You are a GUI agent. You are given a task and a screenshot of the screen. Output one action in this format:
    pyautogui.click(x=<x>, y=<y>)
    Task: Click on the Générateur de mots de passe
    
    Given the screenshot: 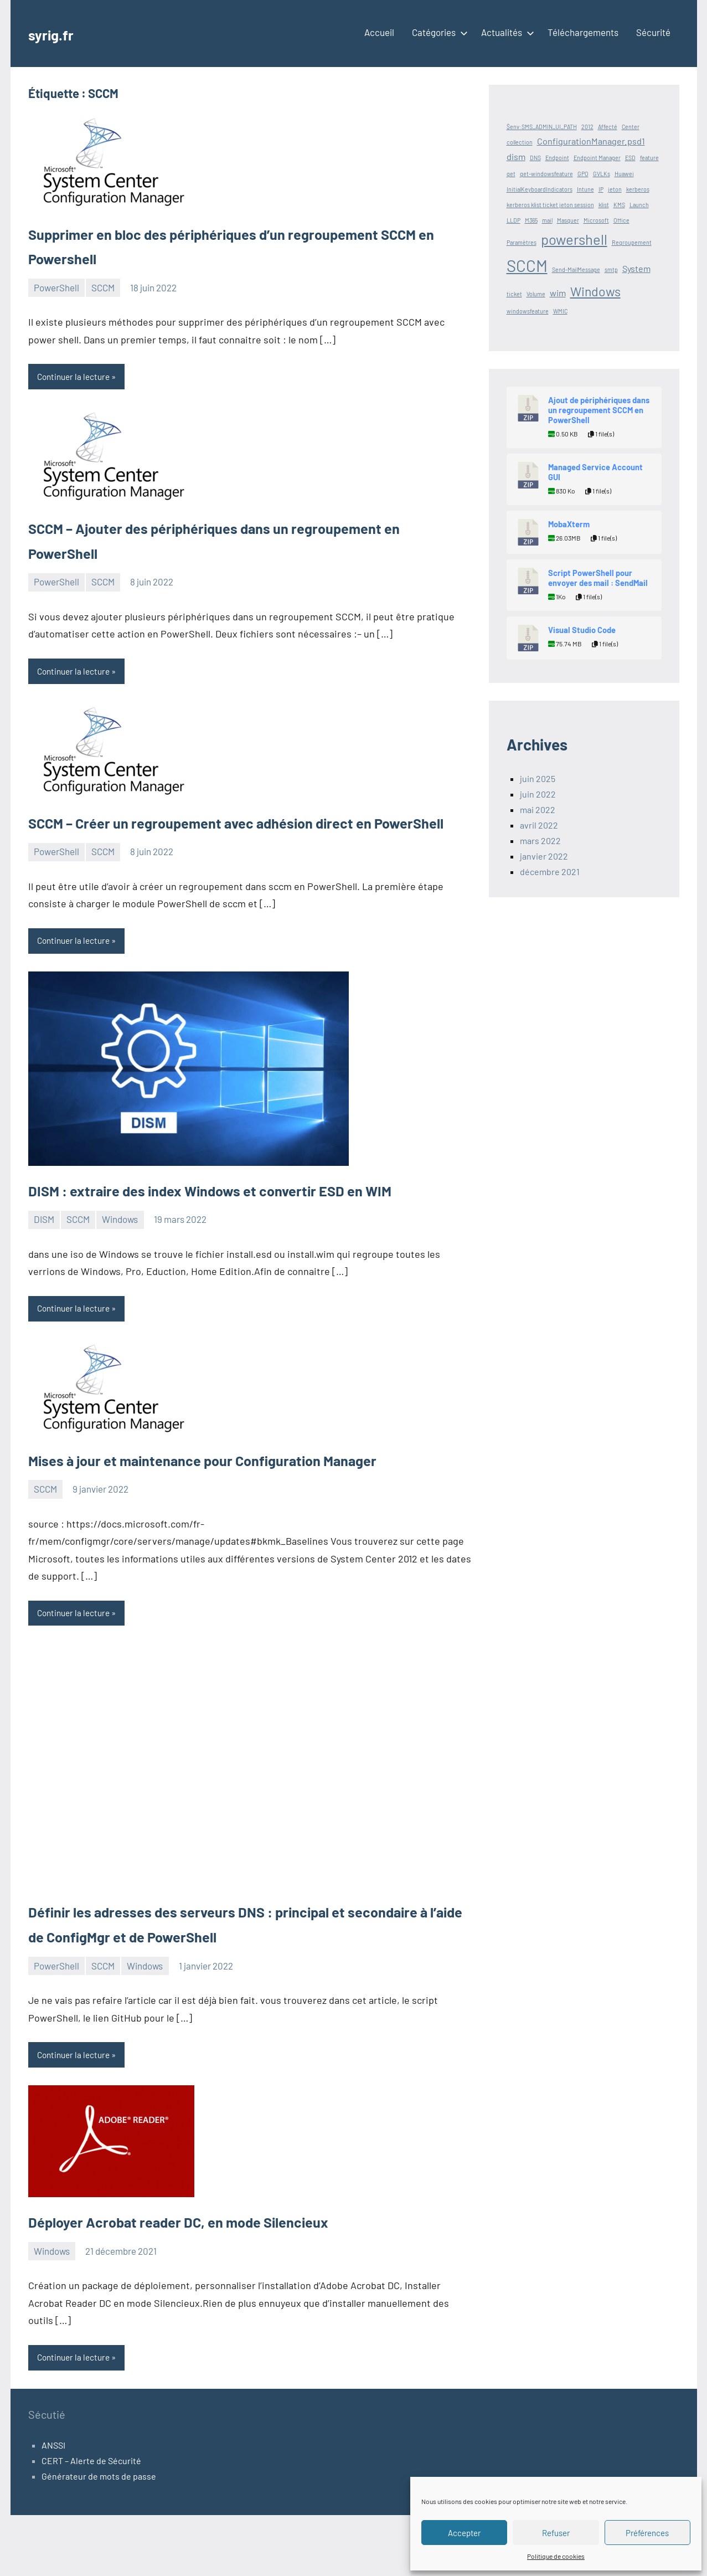 What is the action you would take?
    pyautogui.click(x=99, y=2537)
    